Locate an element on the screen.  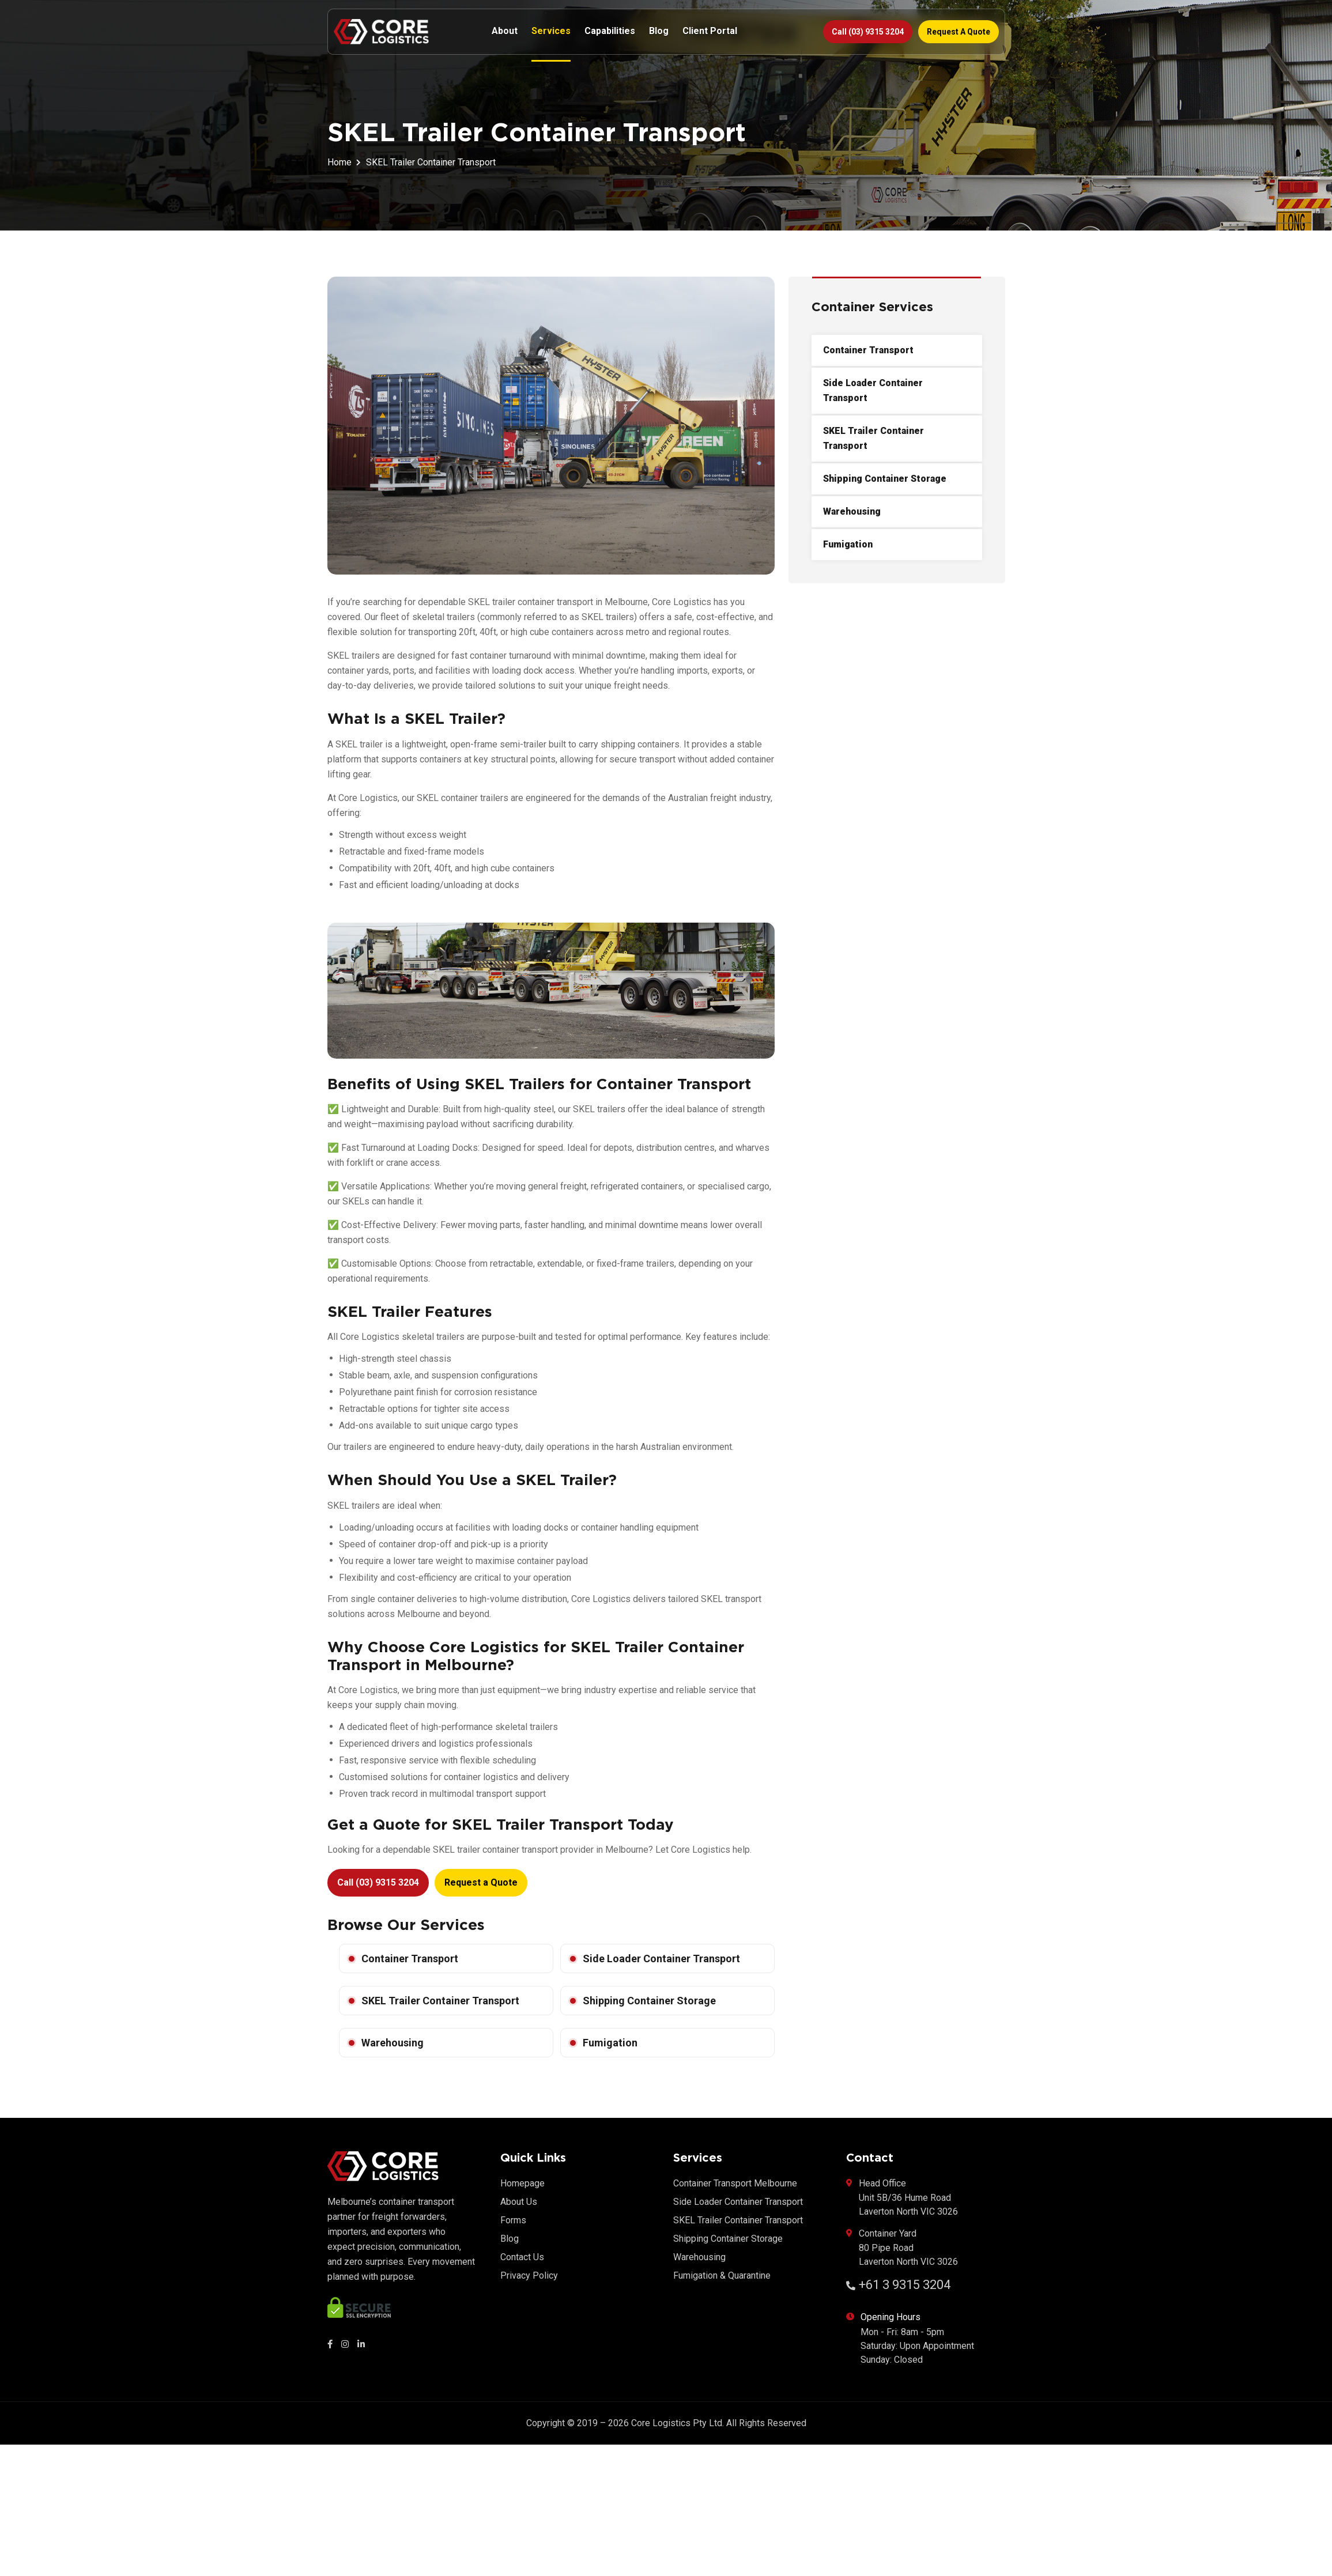
Container Transport is located at coordinates (409, 1958).